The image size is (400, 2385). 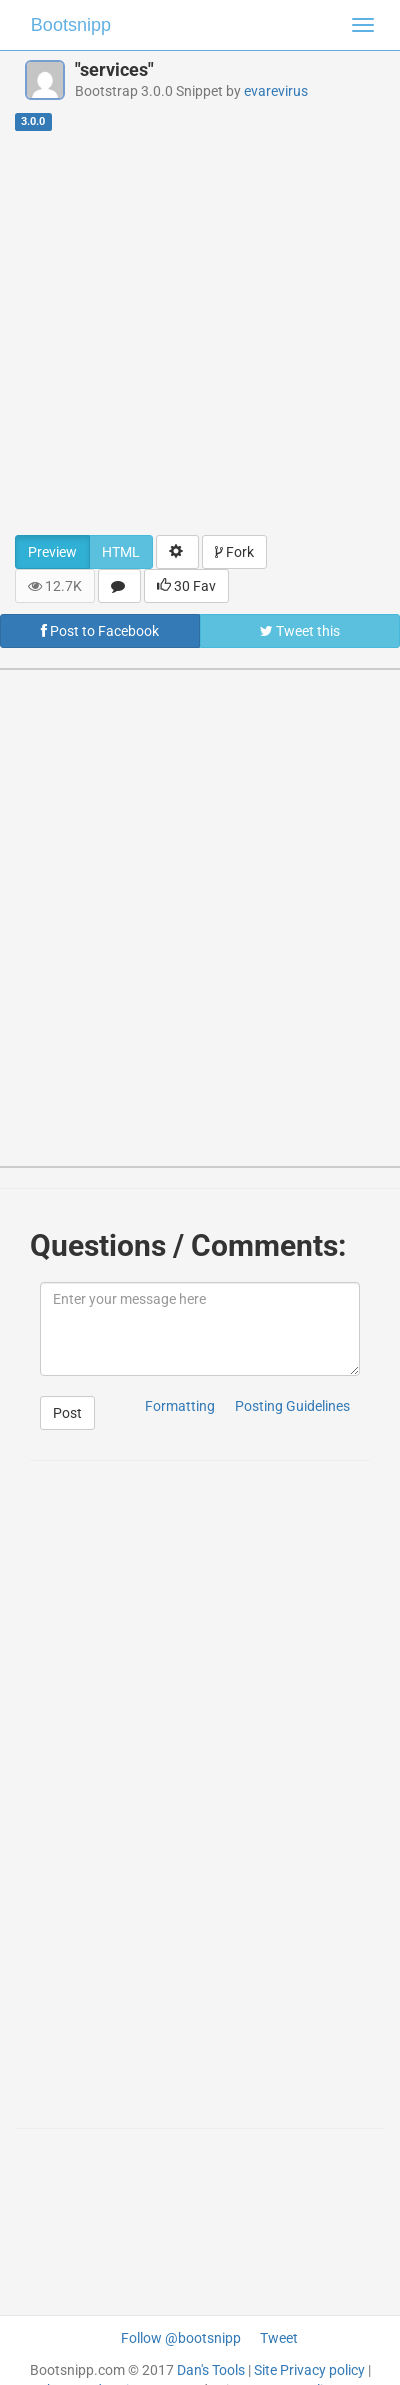 What do you see at coordinates (71, 25) in the screenshot?
I see `Bootsnipp` at bounding box center [71, 25].